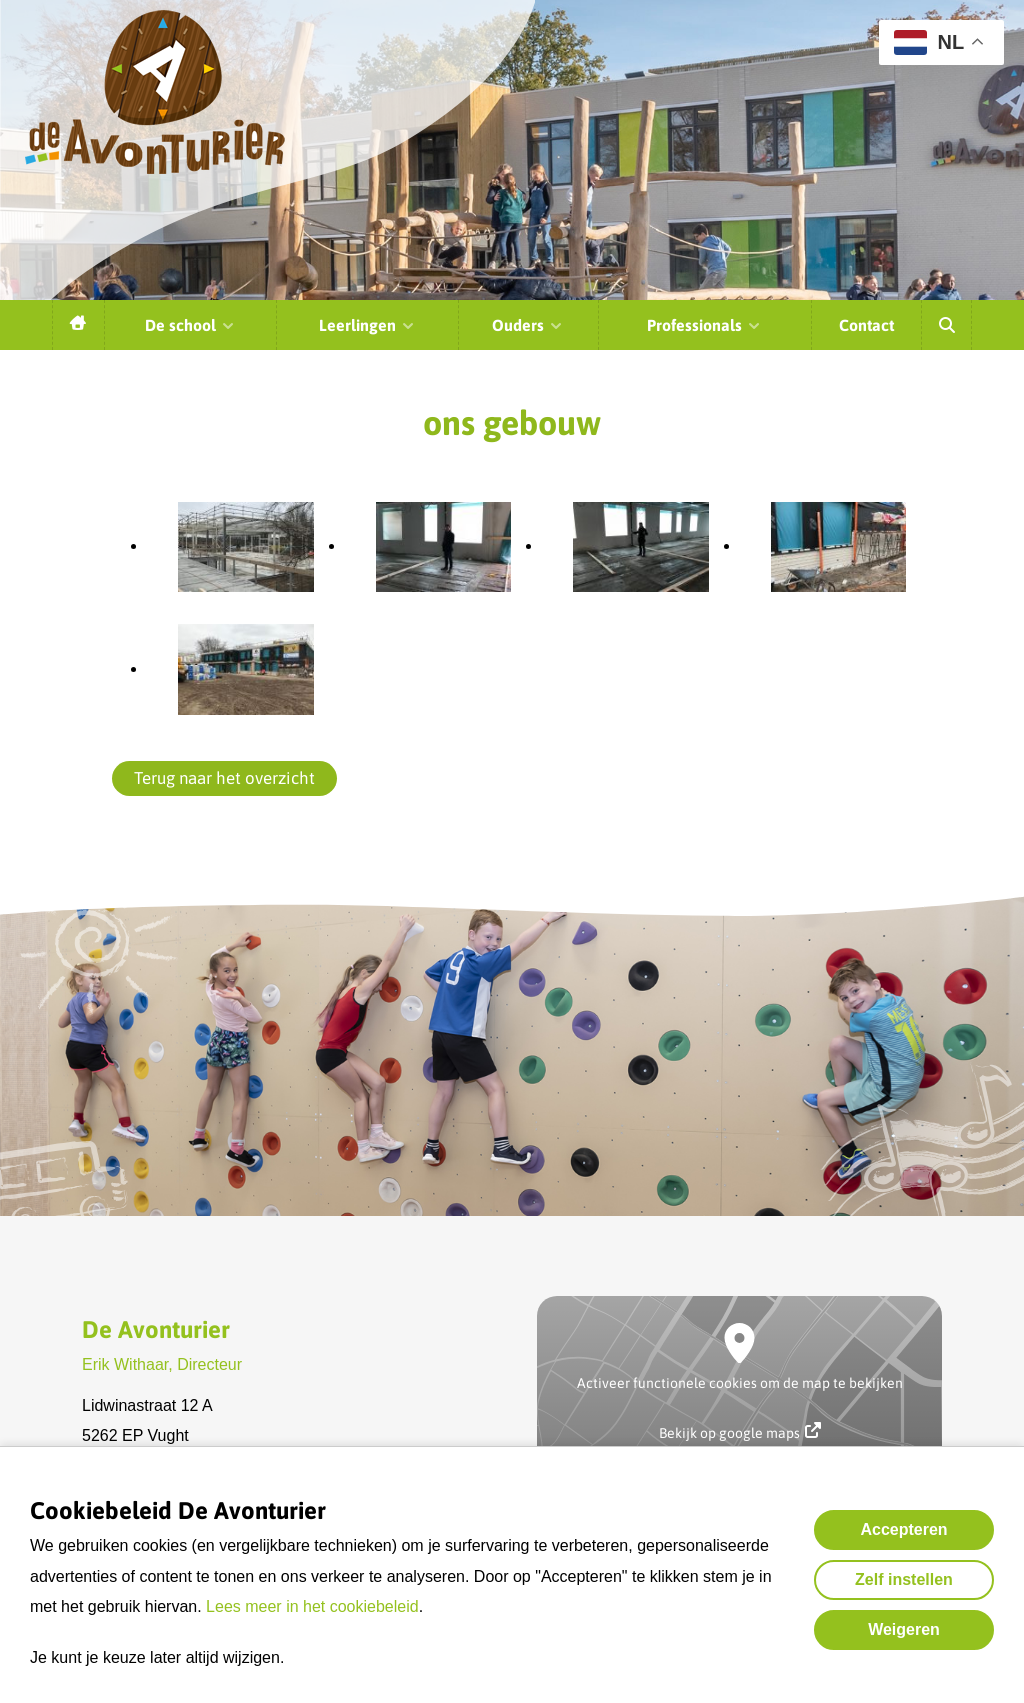 The height and width of the screenshot is (1703, 1024). I want to click on Ouders, so click(528, 325).